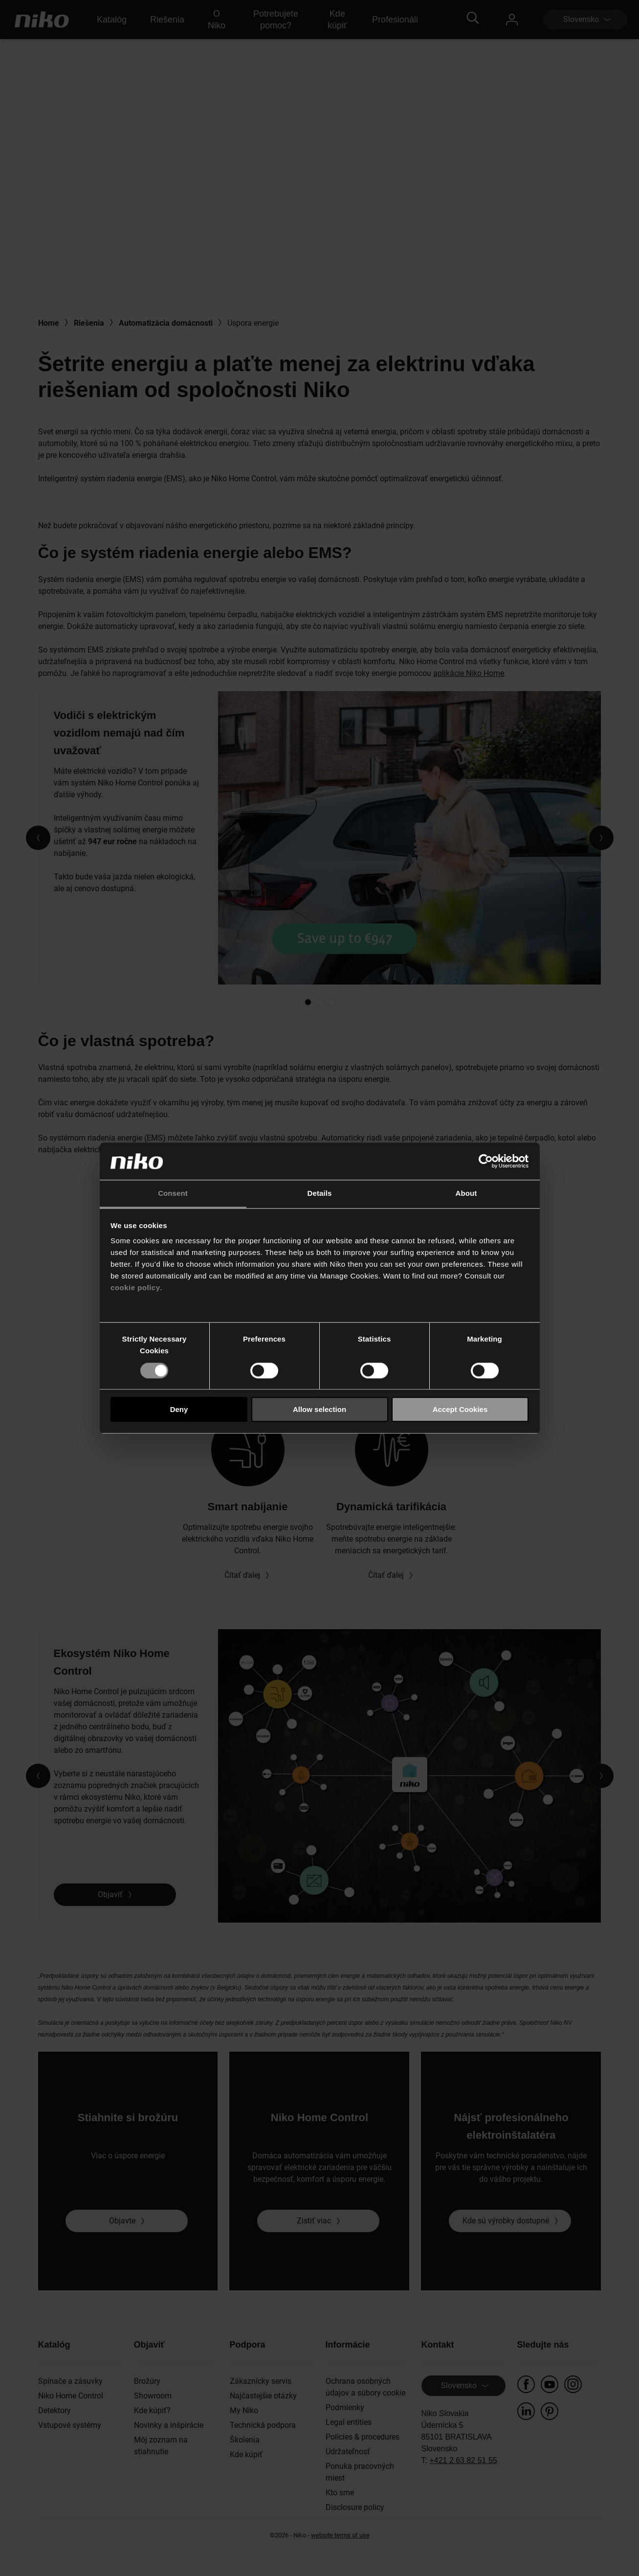  I want to click on Accept Cookies, so click(460, 1409).